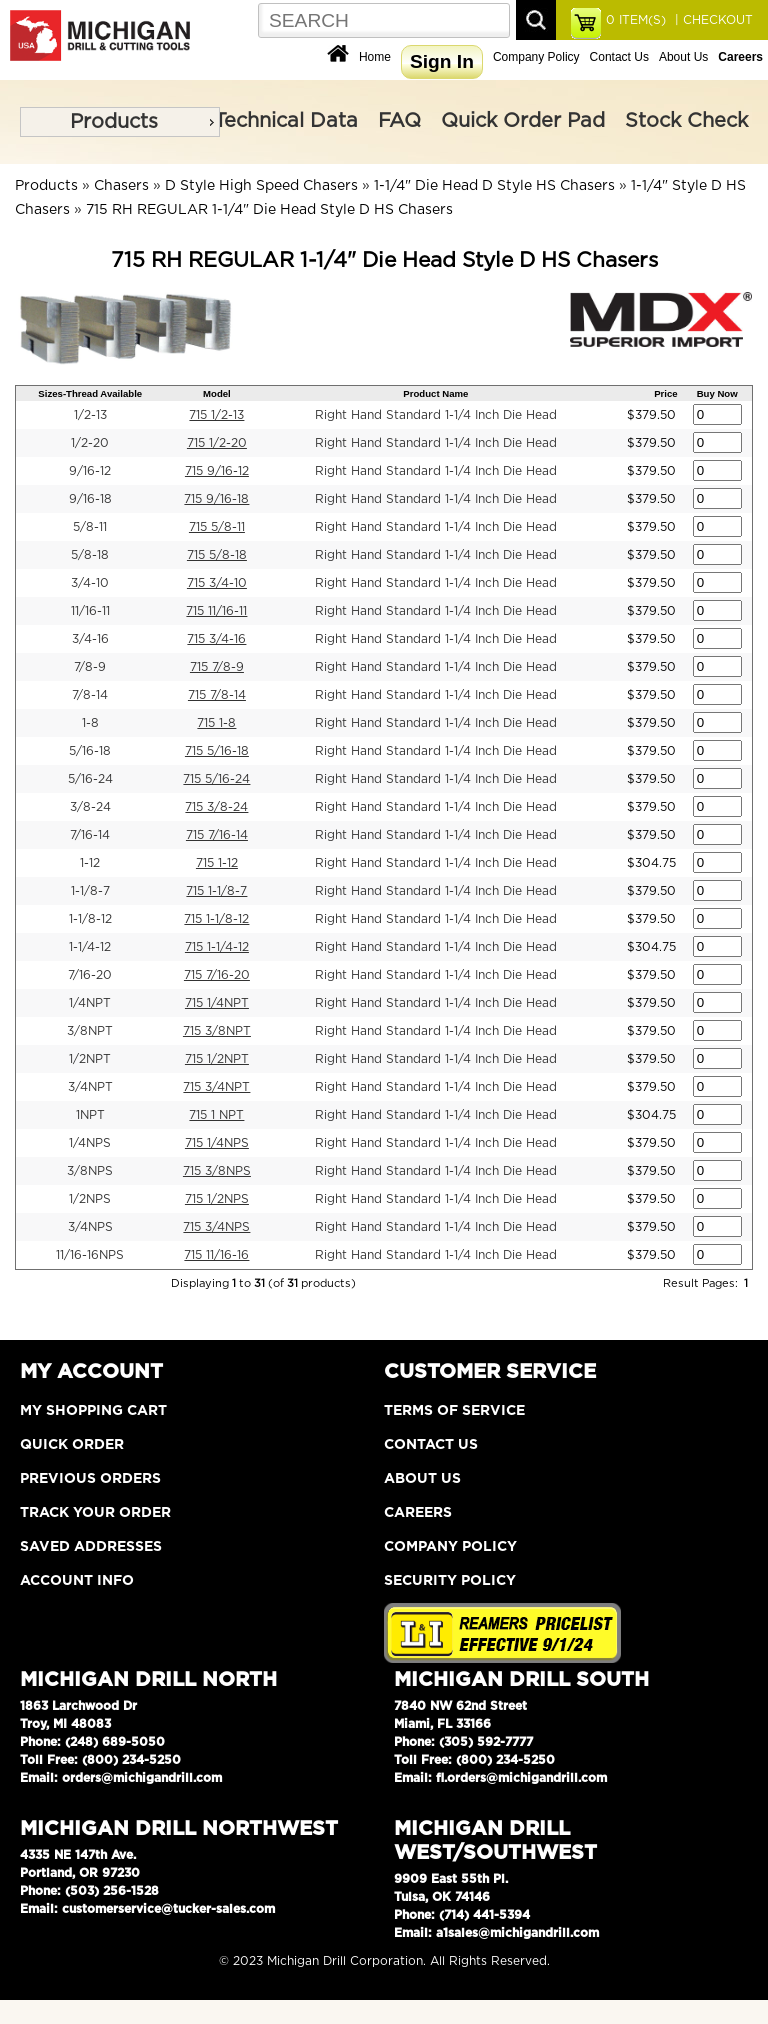  I want to click on Careers, so click(418, 1513).